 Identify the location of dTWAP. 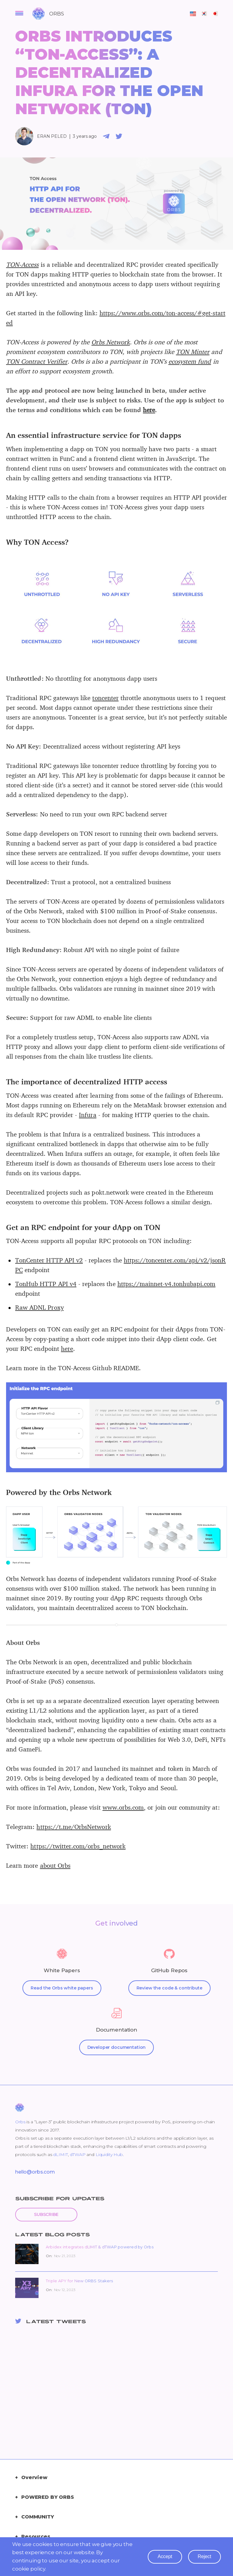
(77, 2154).